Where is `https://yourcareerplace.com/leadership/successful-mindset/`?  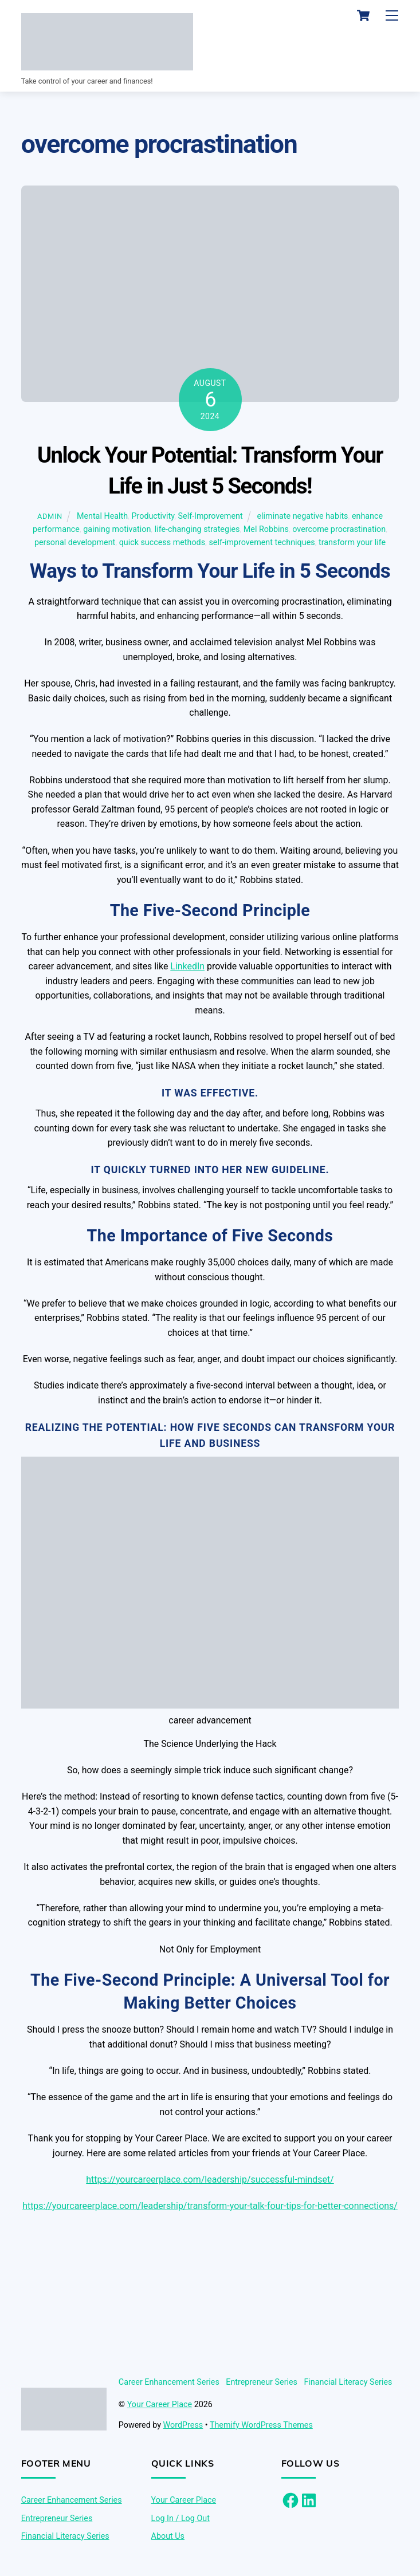 https://yourcareerplace.com/leadership/successful-mindset/ is located at coordinates (209, 2179).